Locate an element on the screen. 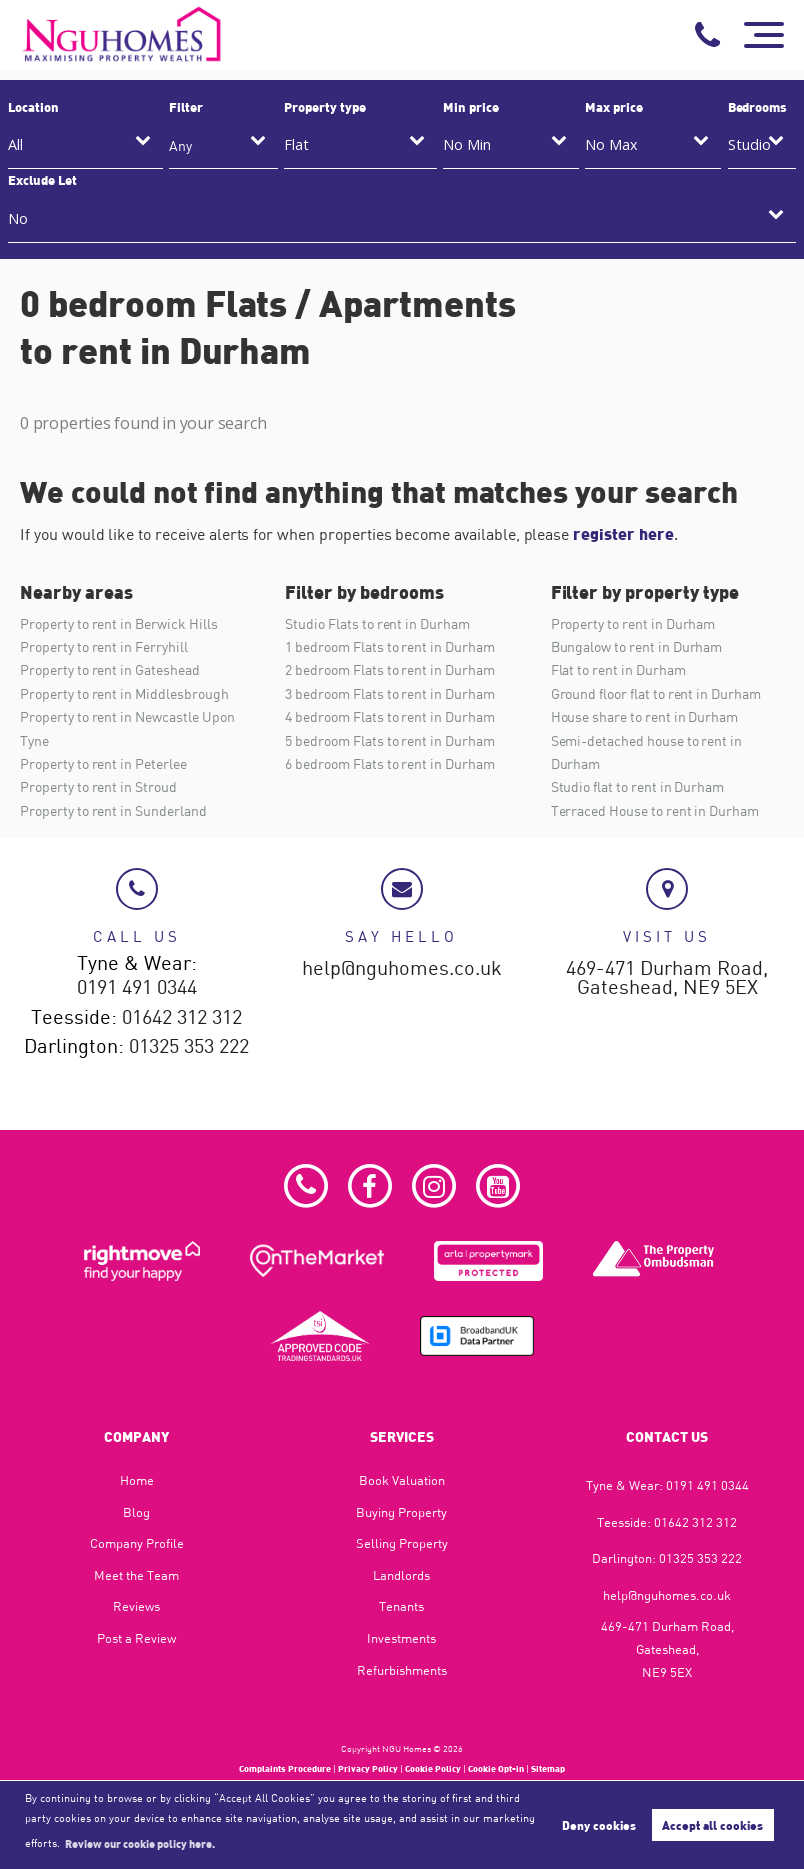 Image resolution: width=804 pixels, height=1869 pixels. 1 bedroom Flats to rent in Durham is located at coordinates (389, 646).